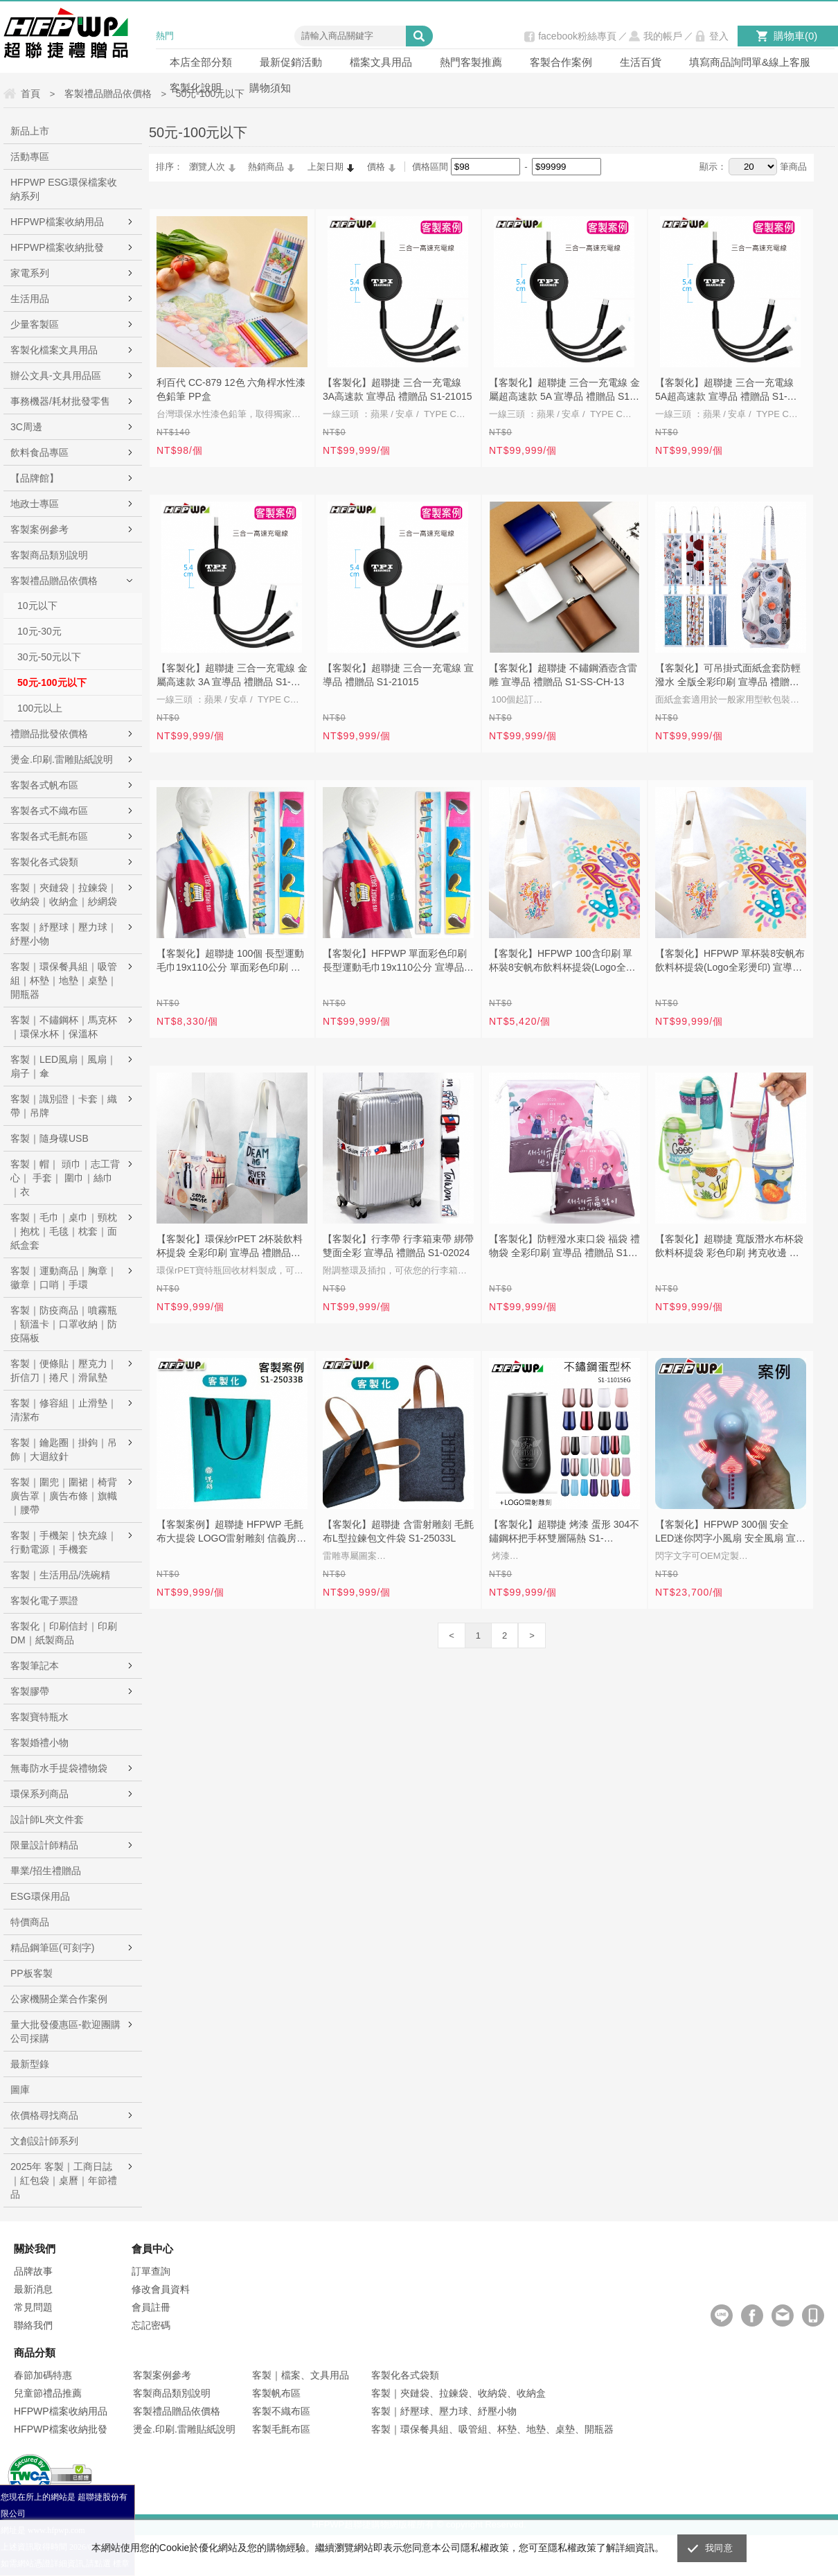  What do you see at coordinates (749, 62) in the screenshot?
I see `填寫商品詢問單&線上客服` at bounding box center [749, 62].